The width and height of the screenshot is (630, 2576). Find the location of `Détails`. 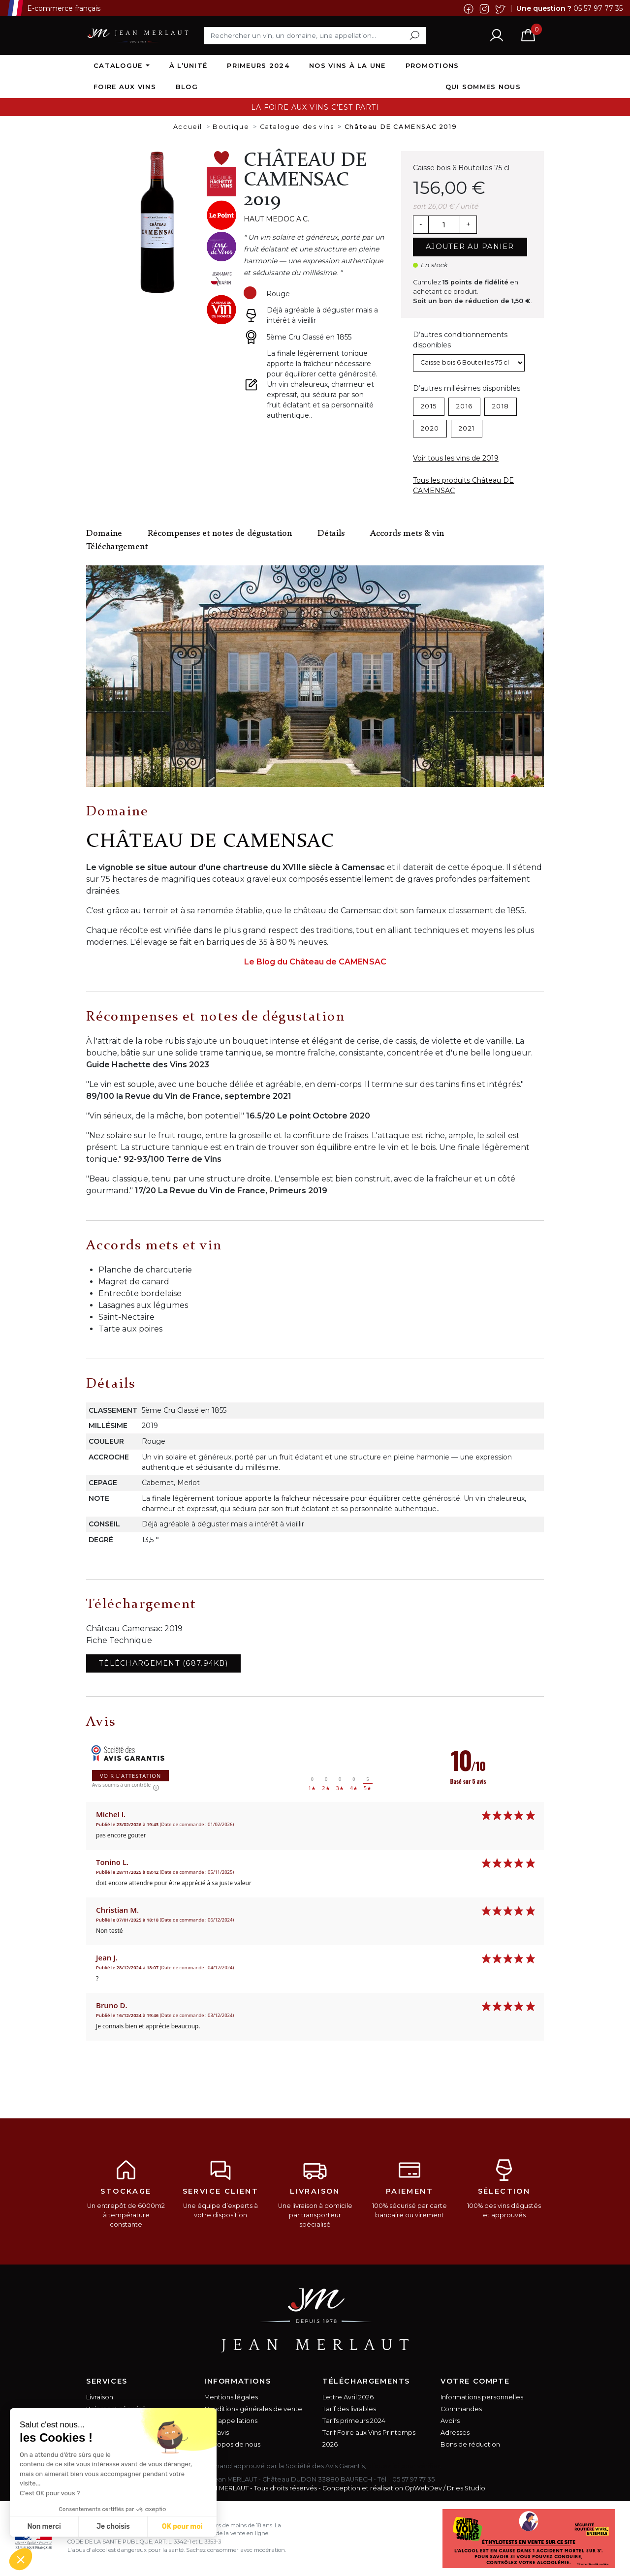

Détails is located at coordinates (331, 533).